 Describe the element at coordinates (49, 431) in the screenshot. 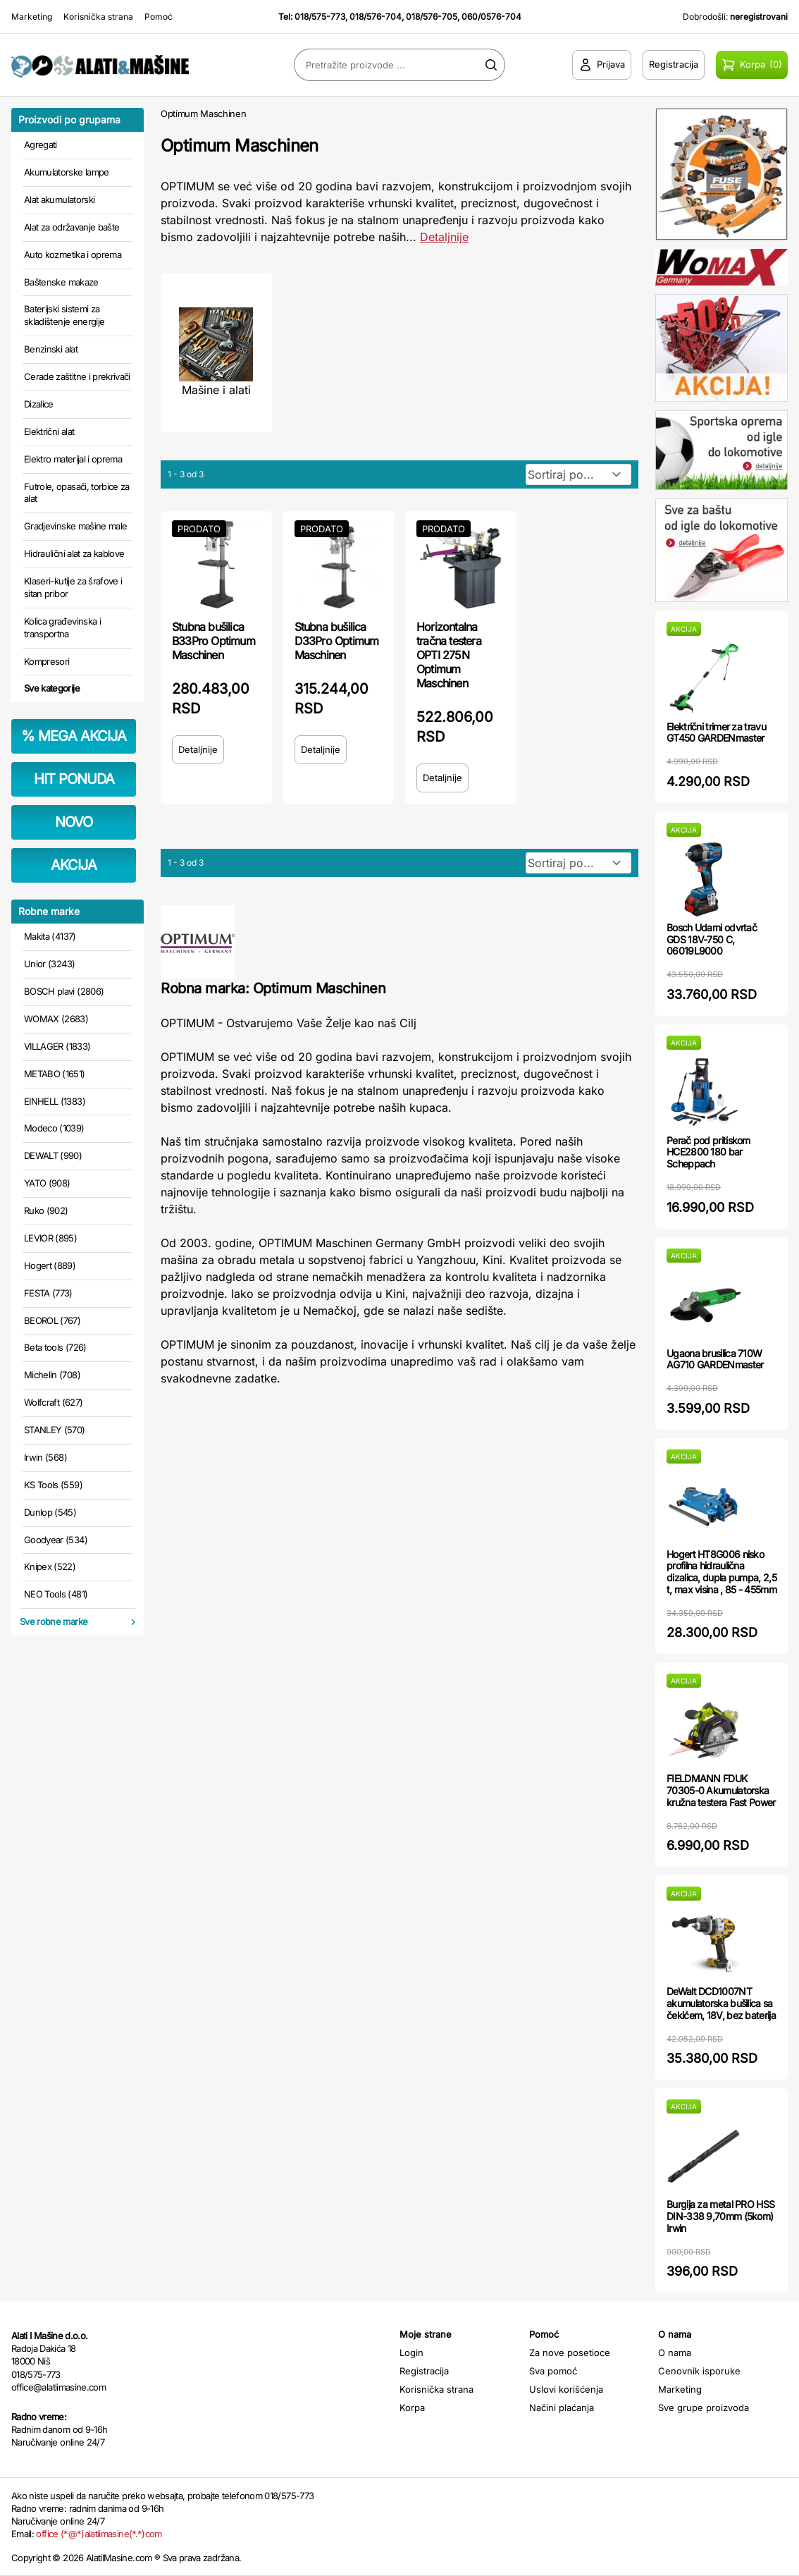

I see `Električni alat` at that location.